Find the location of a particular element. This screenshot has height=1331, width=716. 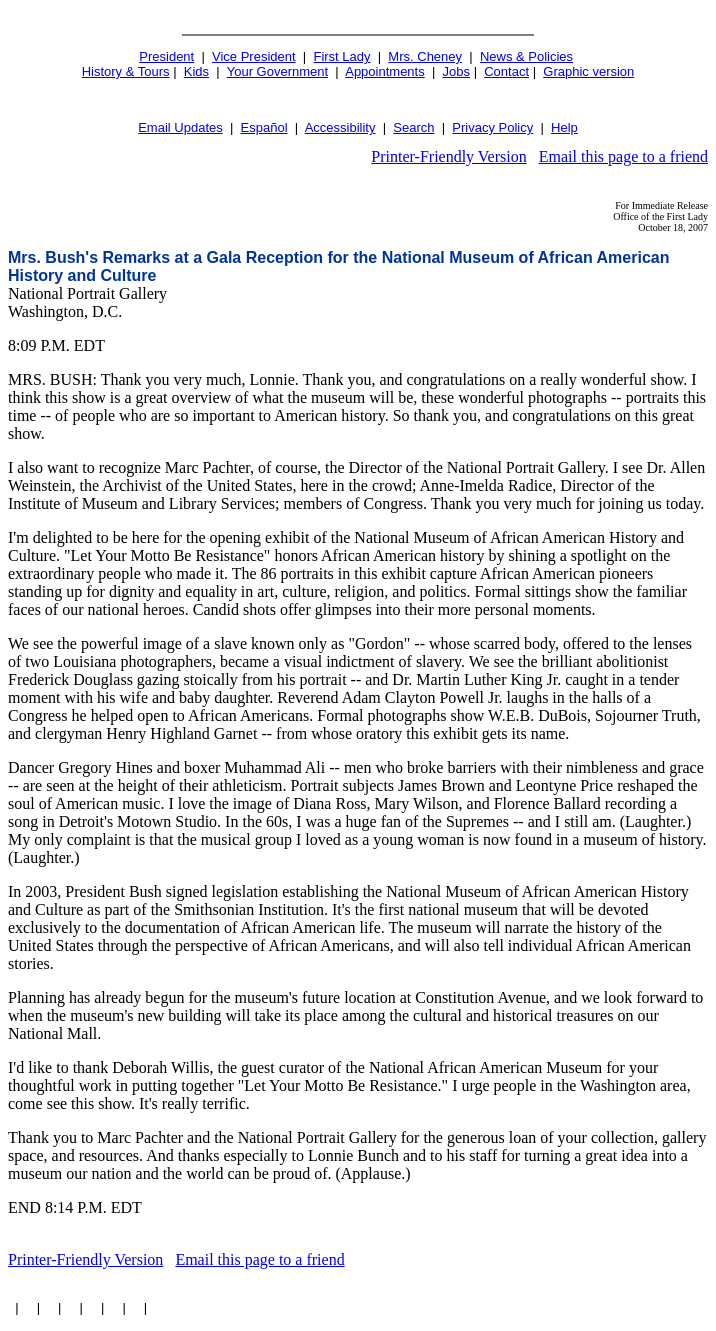

President is located at coordinates (166, 56).